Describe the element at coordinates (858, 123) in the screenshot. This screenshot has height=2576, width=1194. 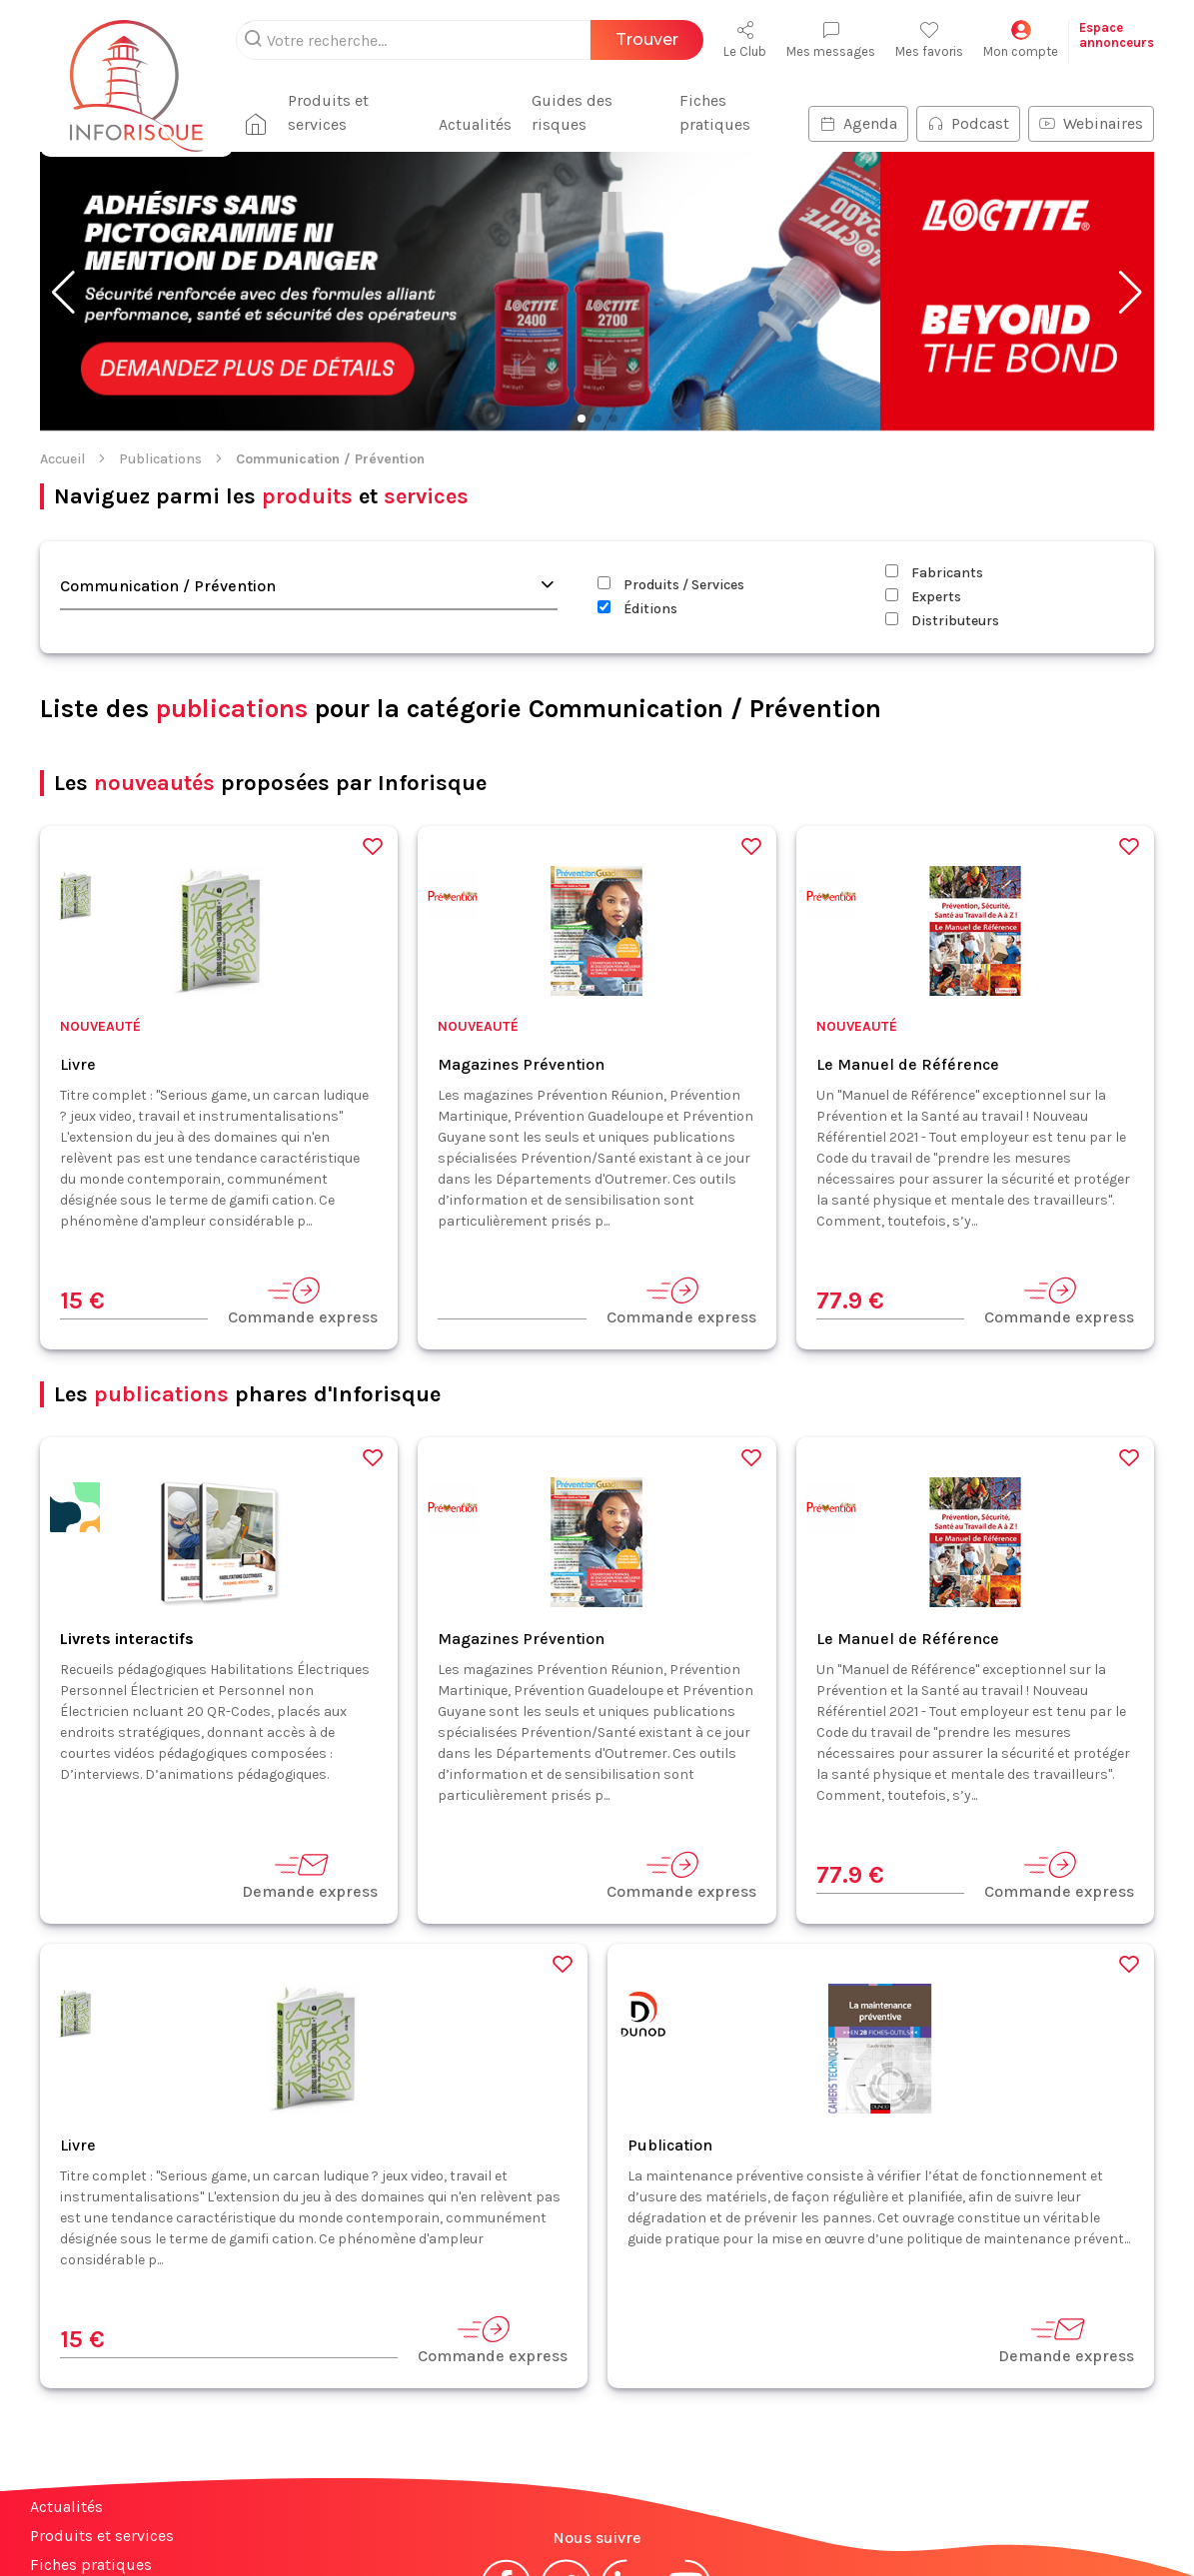
I see `Agenda` at that location.